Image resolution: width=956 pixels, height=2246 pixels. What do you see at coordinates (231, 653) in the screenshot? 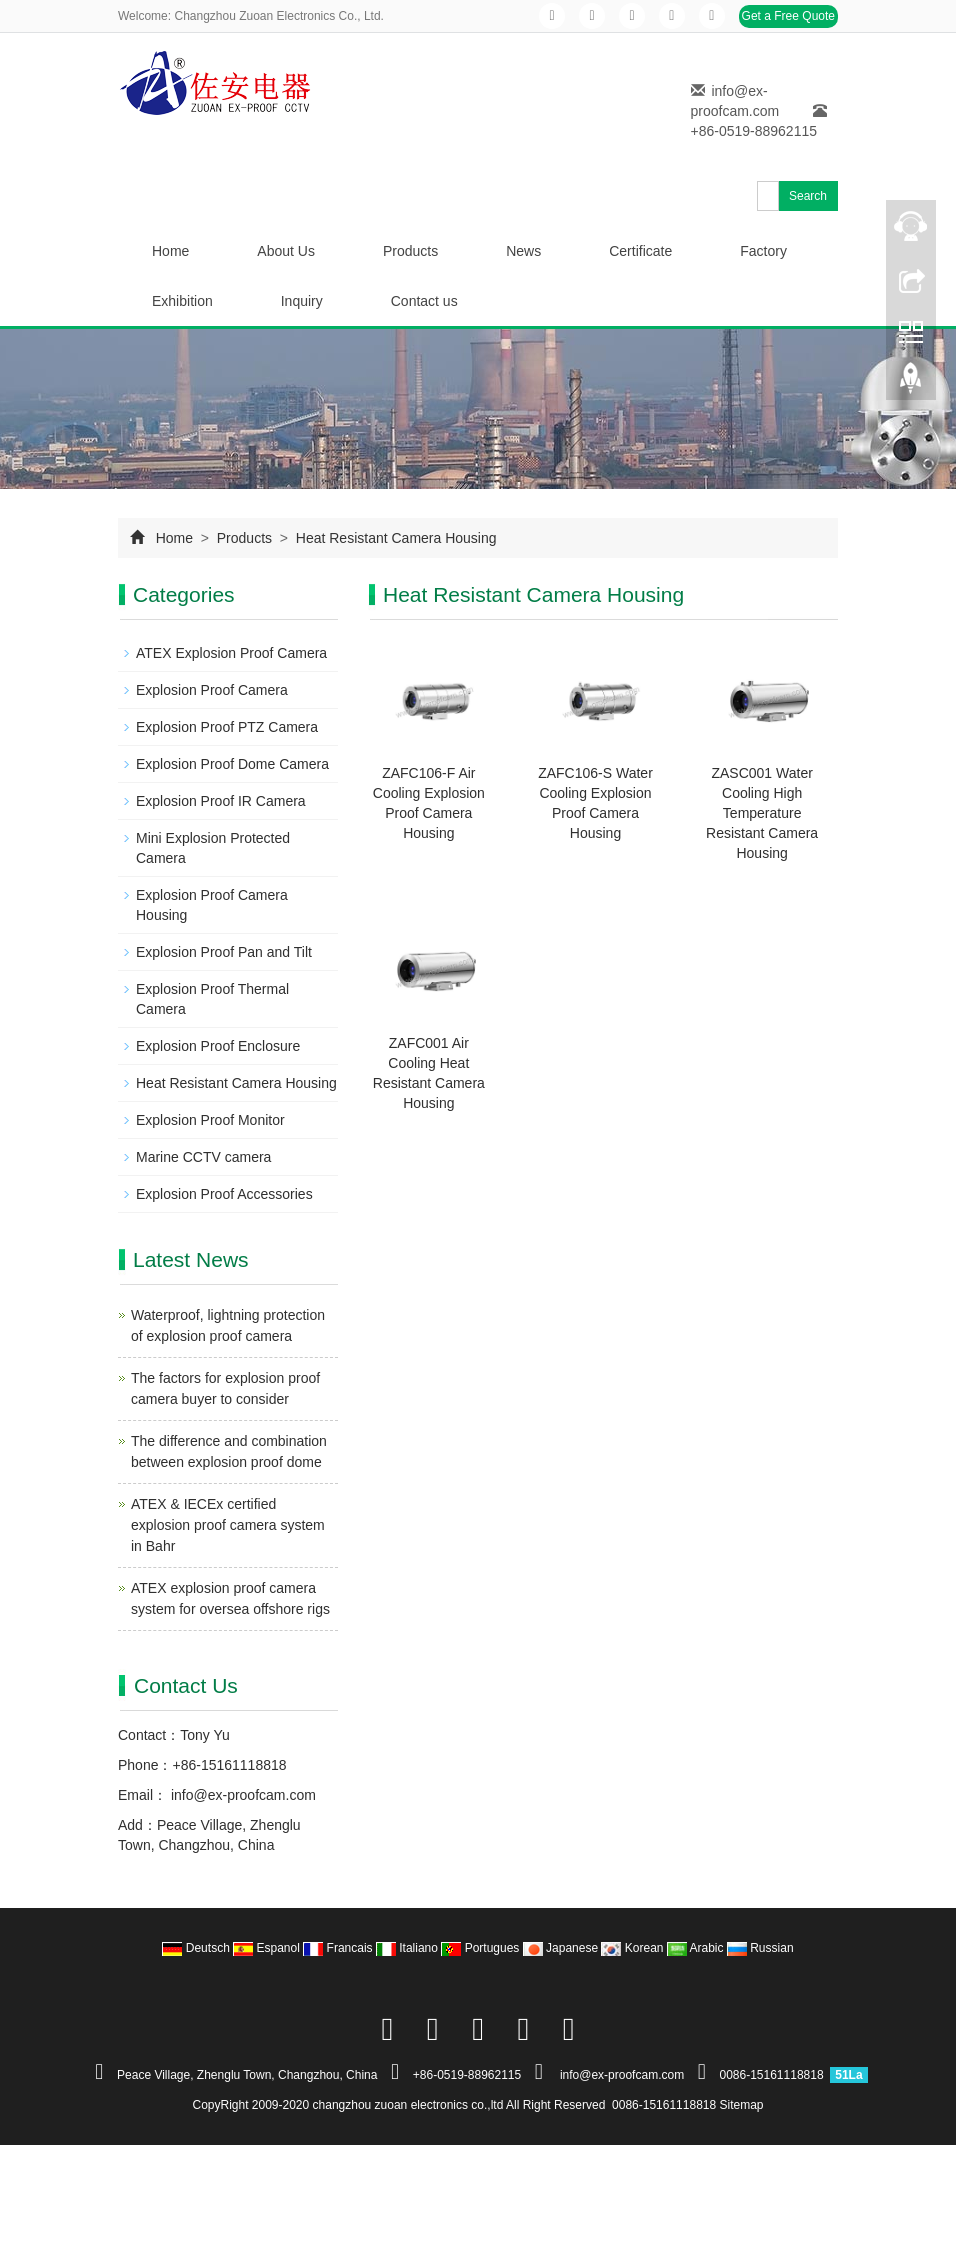
I see `ATEX Explosion Proof Camera` at bounding box center [231, 653].